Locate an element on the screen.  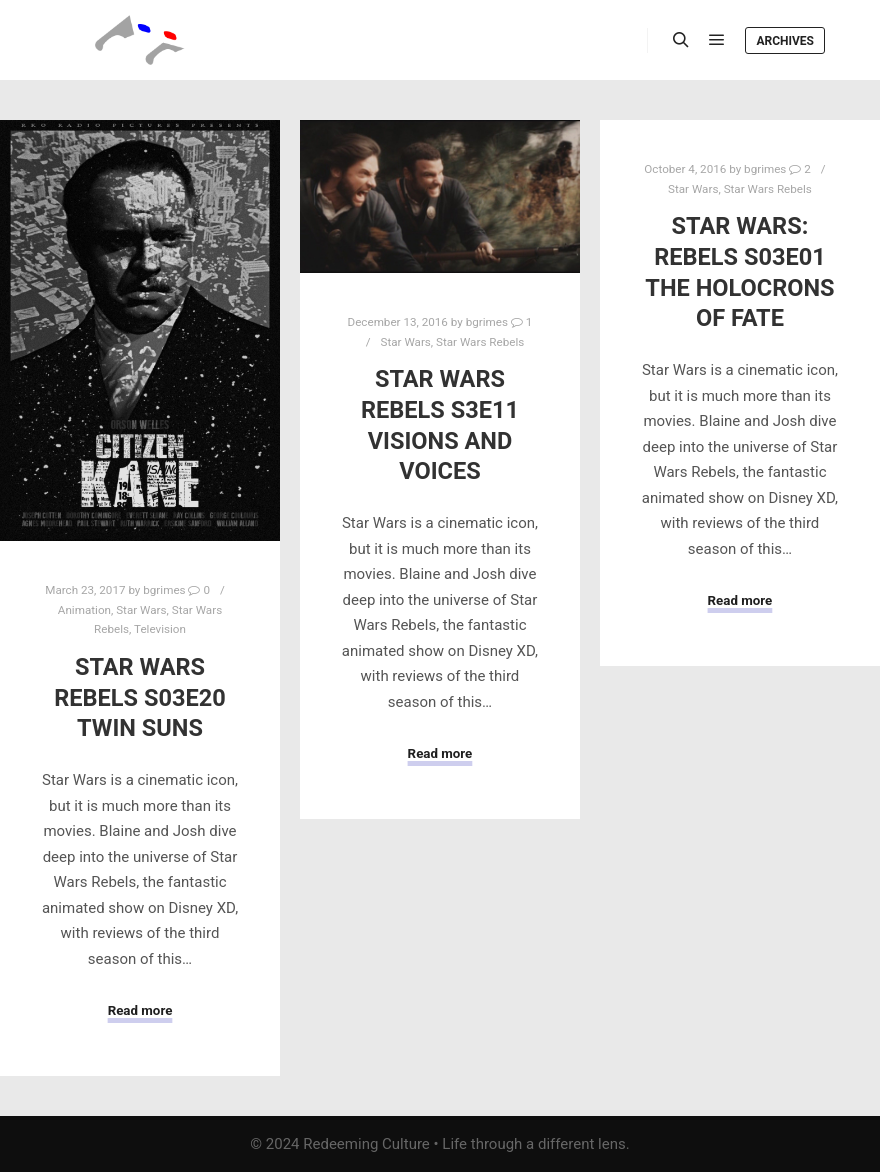
Archives is located at coordinates (785, 41).